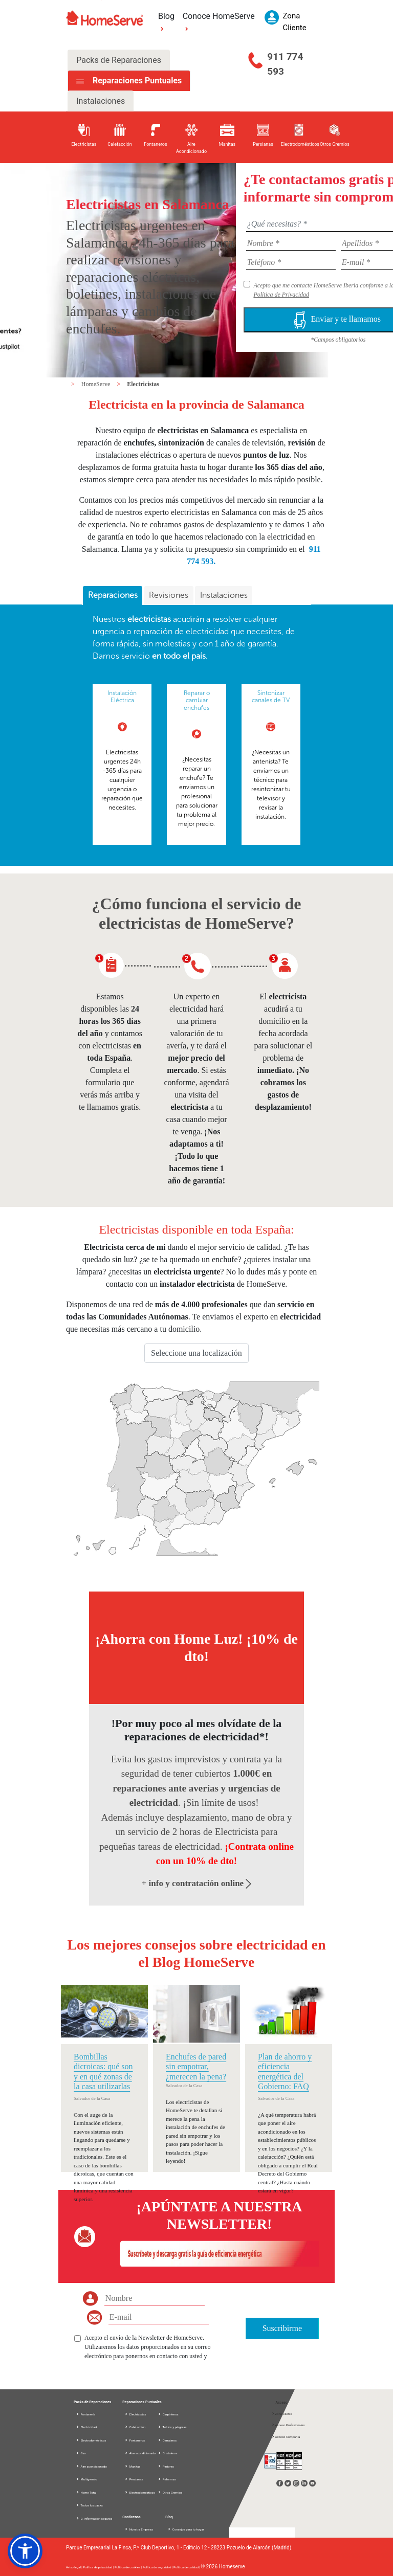 Image resolution: width=393 pixels, height=2576 pixels. I want to click on Aire acondicionado, so click(91, 2466).